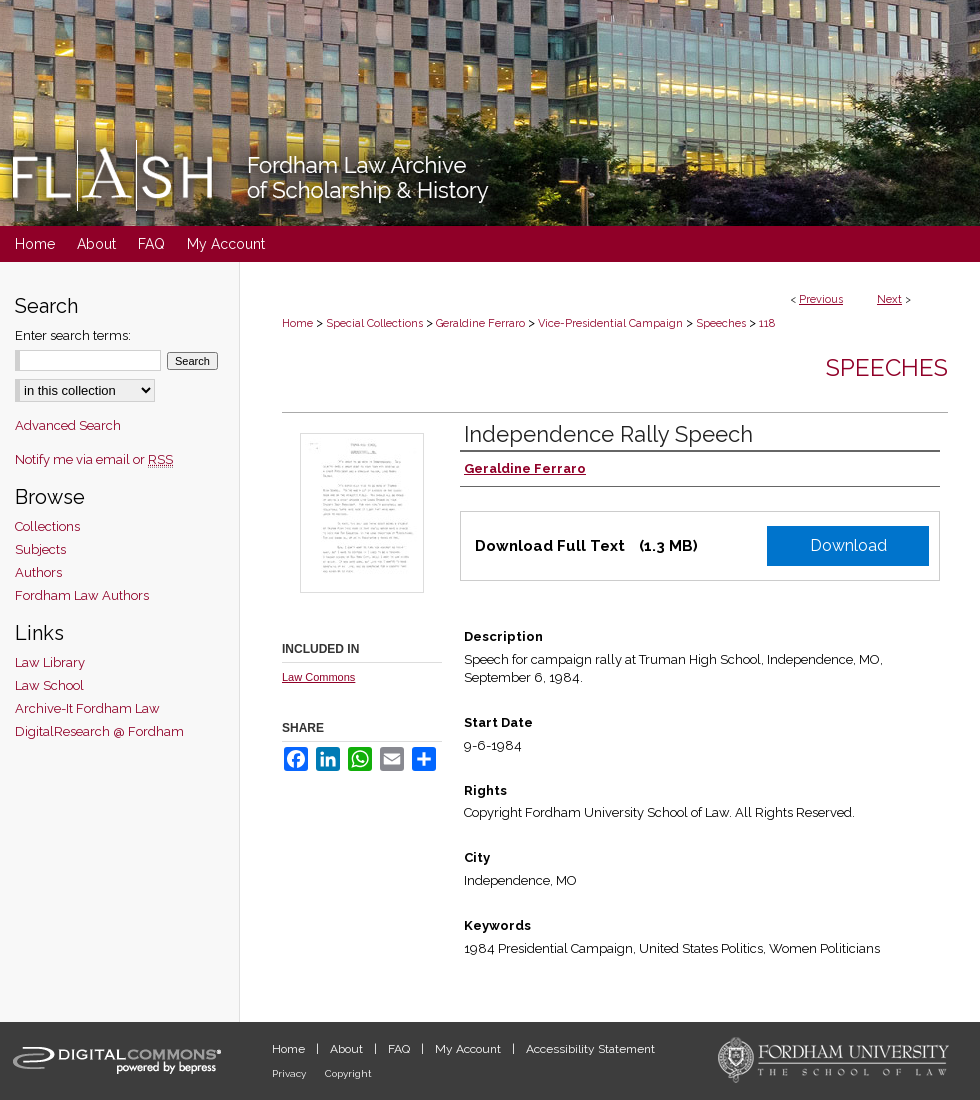  What do you see at coordinates (73, 335) in the screenshot?
I see `Enter search terms:` at bounding box center [73, 335].